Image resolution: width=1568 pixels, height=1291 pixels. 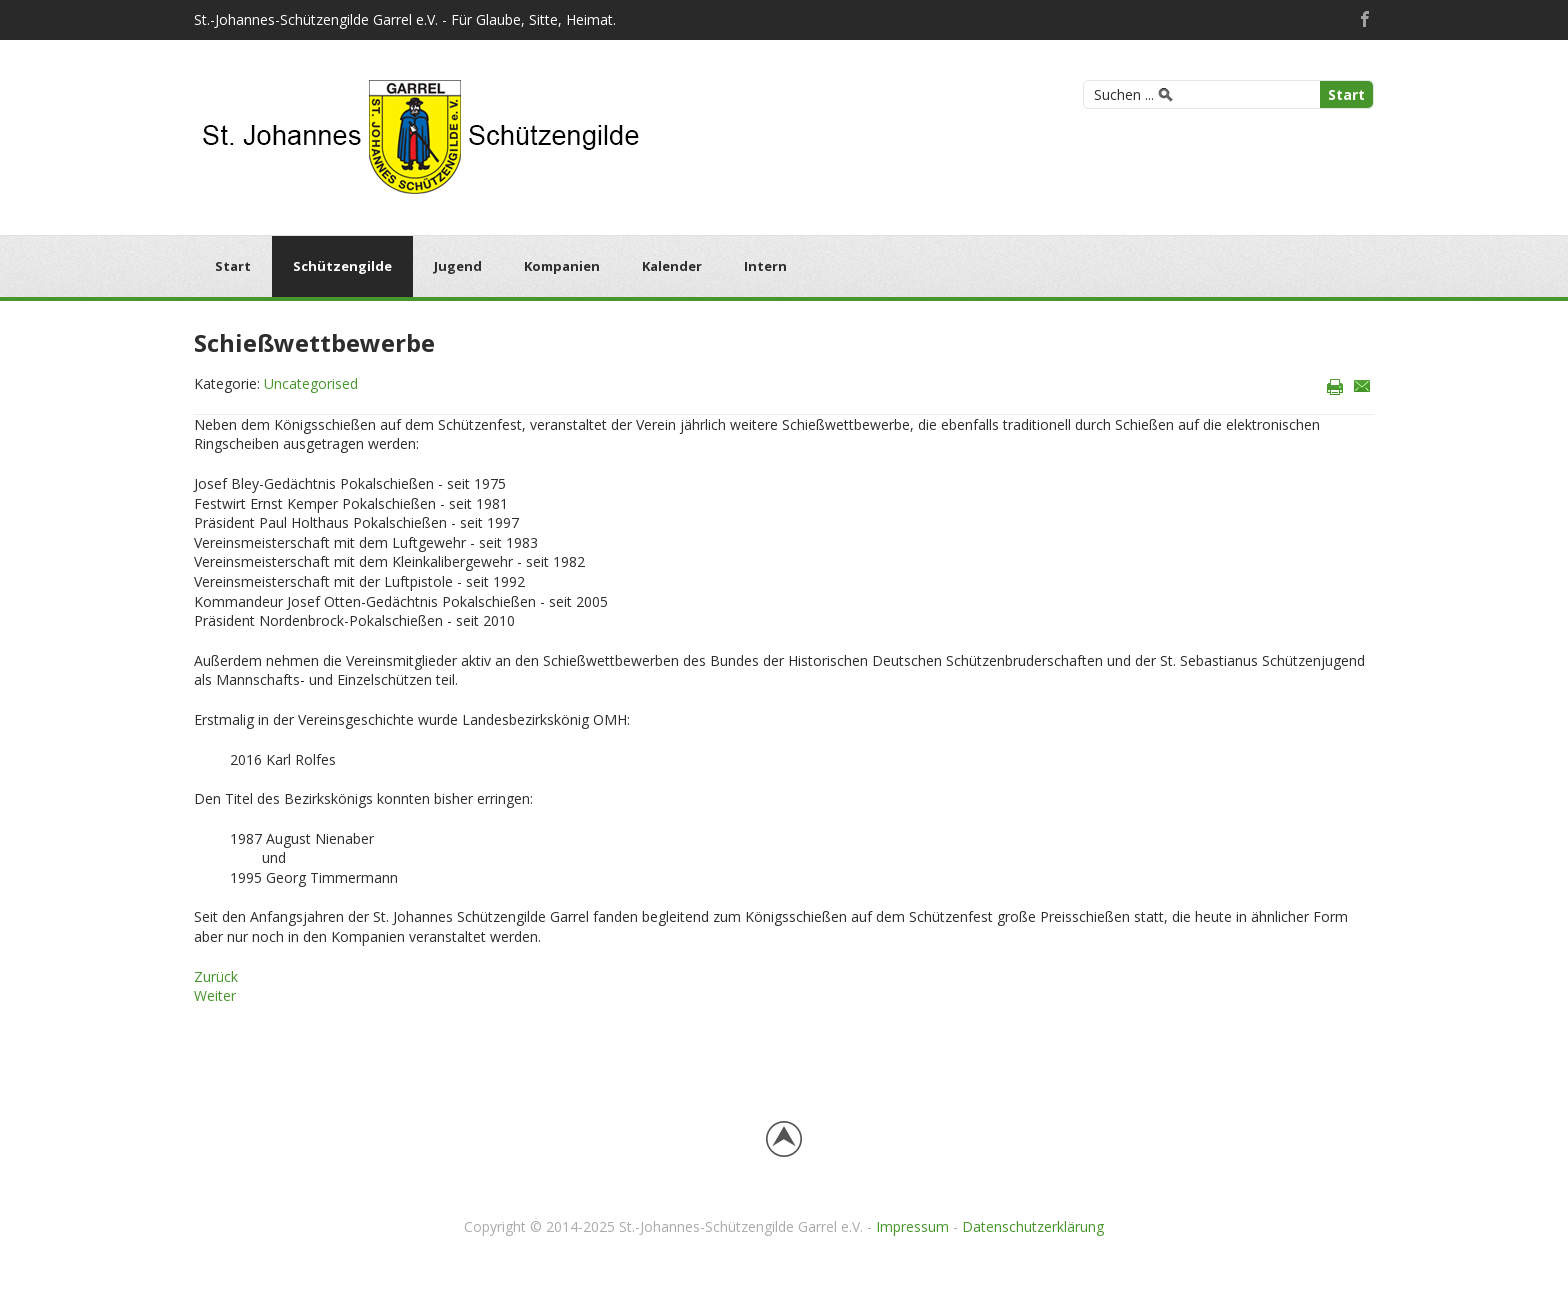 I want to click on [Nächster Beitrag: Vereinsfahne], so click(x=215, y=995).